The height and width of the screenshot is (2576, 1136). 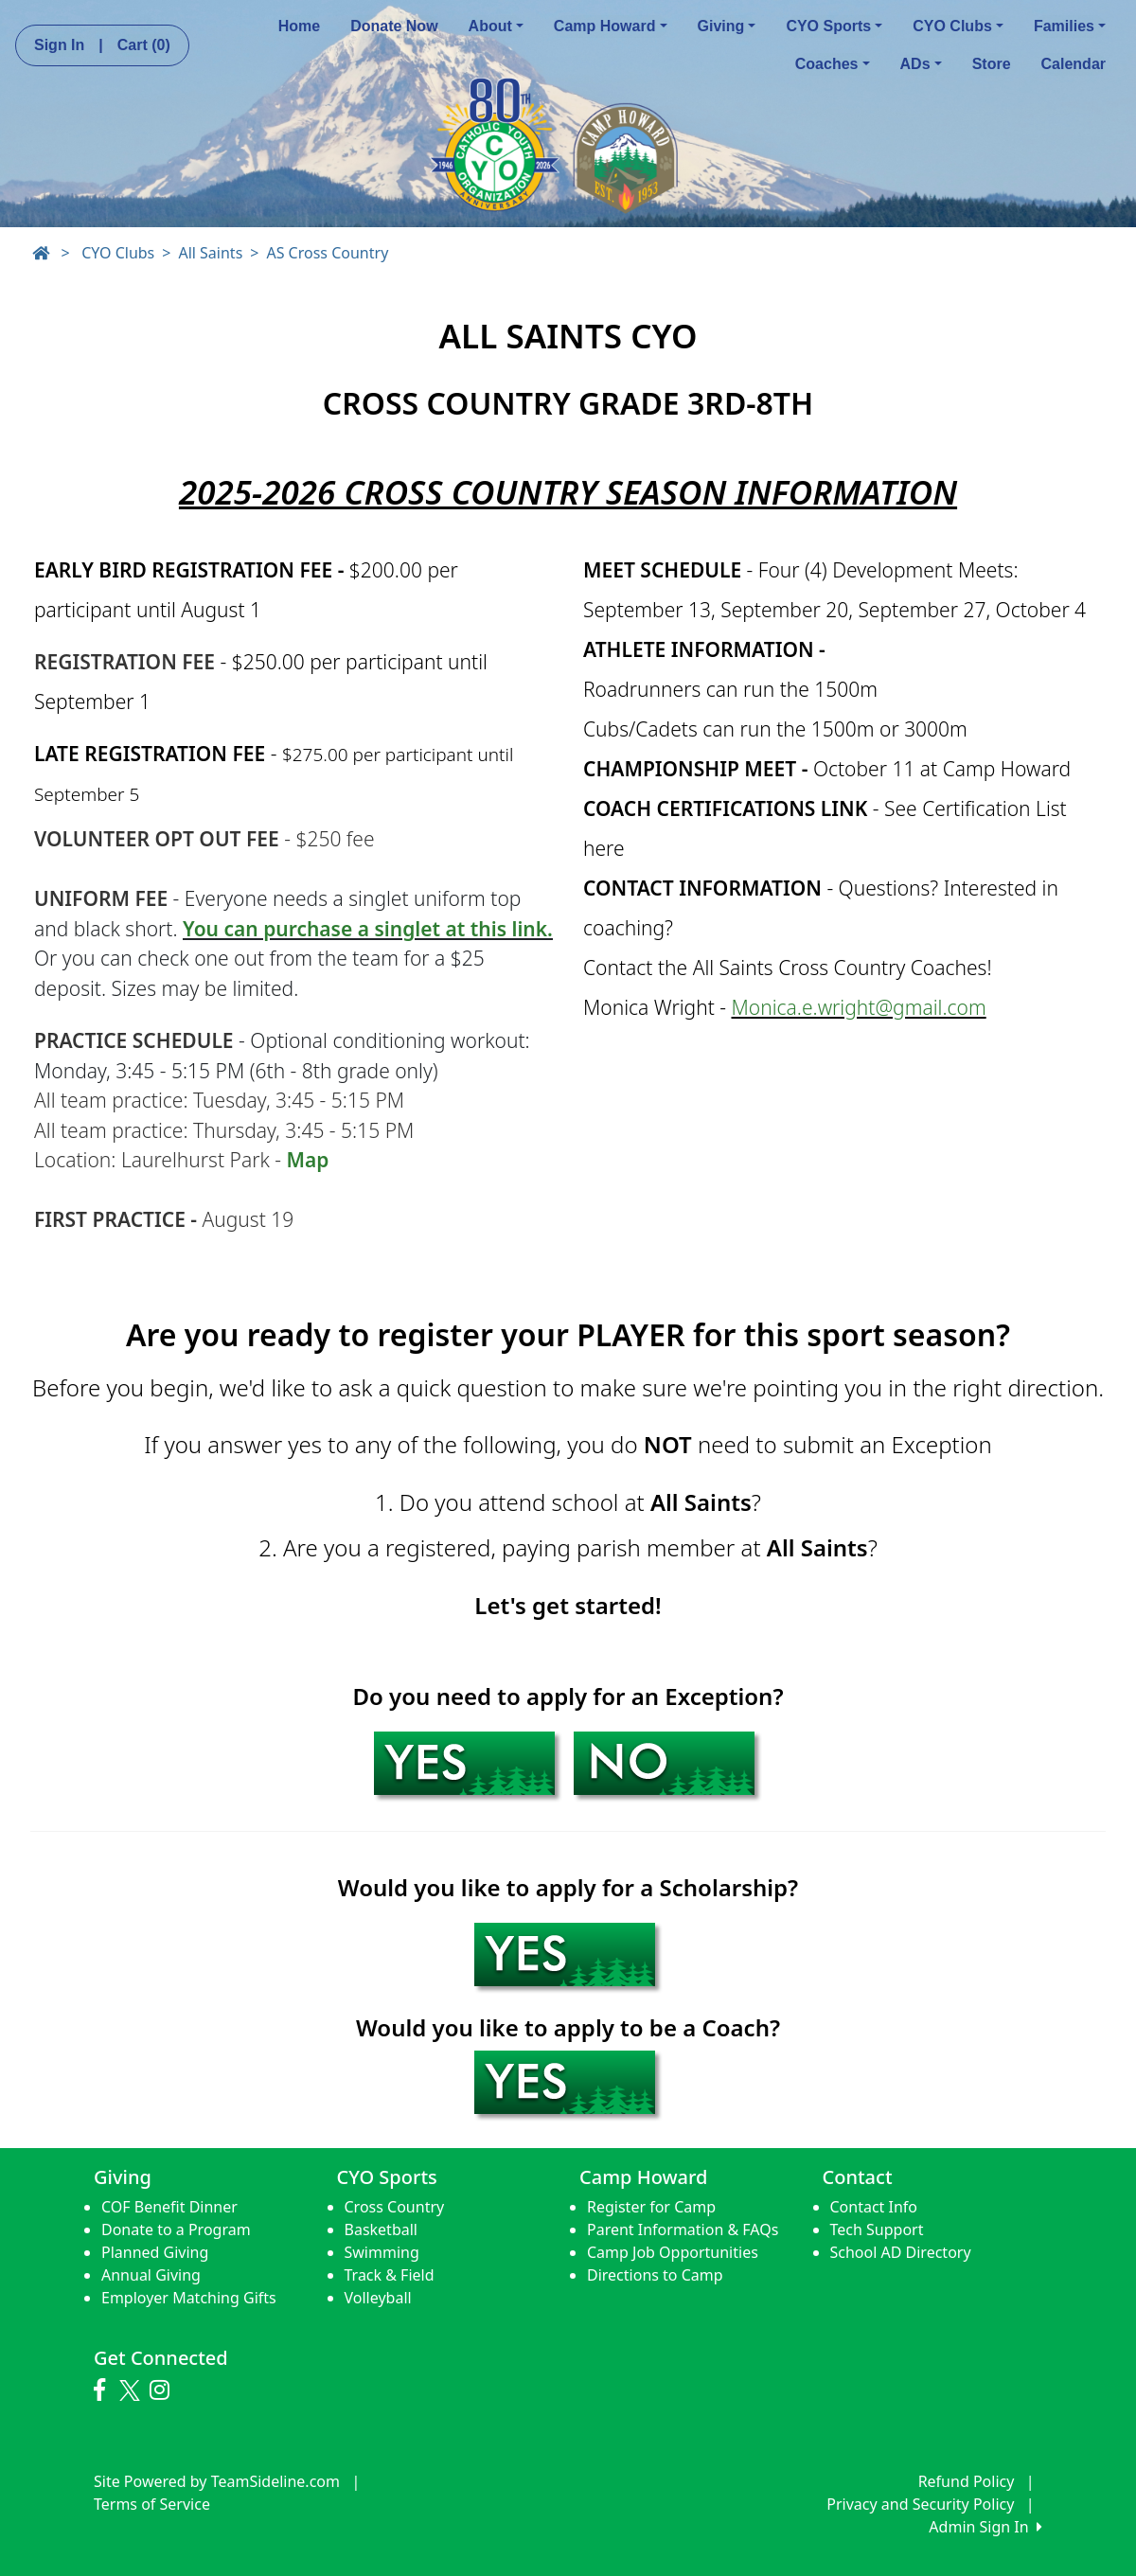 I want to click on Store, so click(x=991, y=64).